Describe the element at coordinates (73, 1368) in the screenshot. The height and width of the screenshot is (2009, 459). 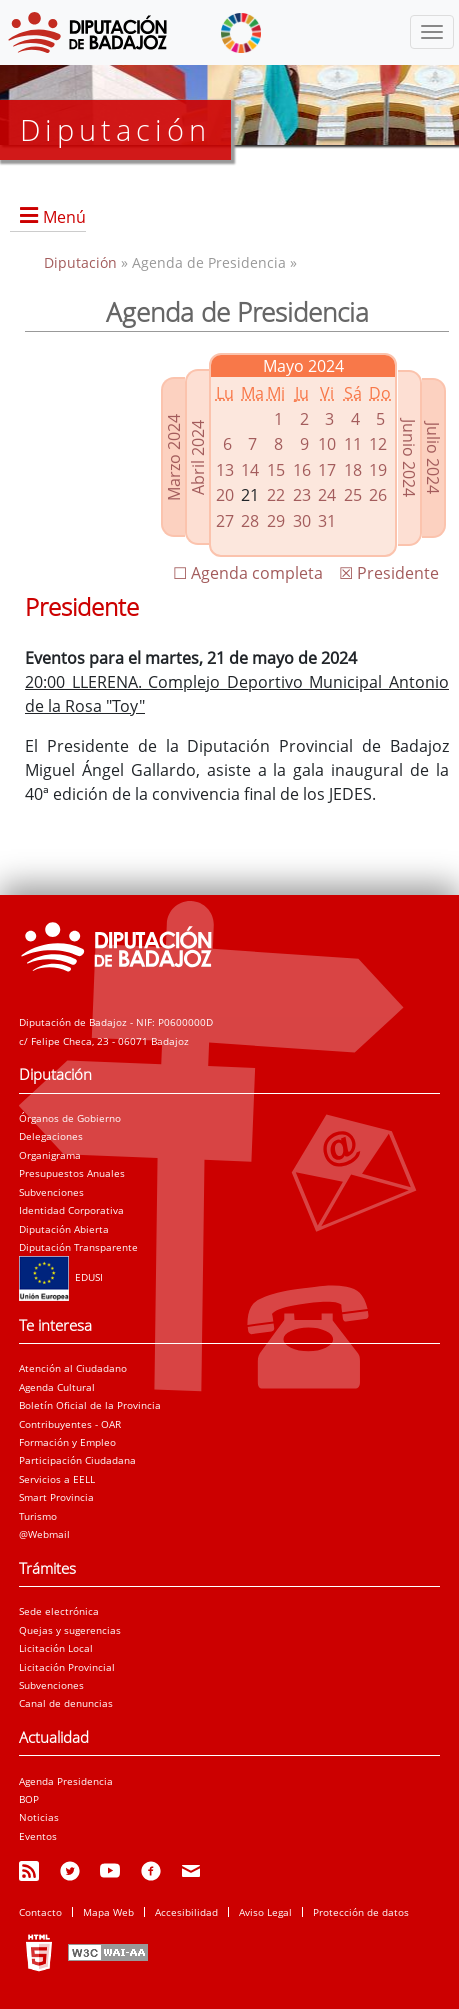
I see `Atención al Ciudadano` at that location.